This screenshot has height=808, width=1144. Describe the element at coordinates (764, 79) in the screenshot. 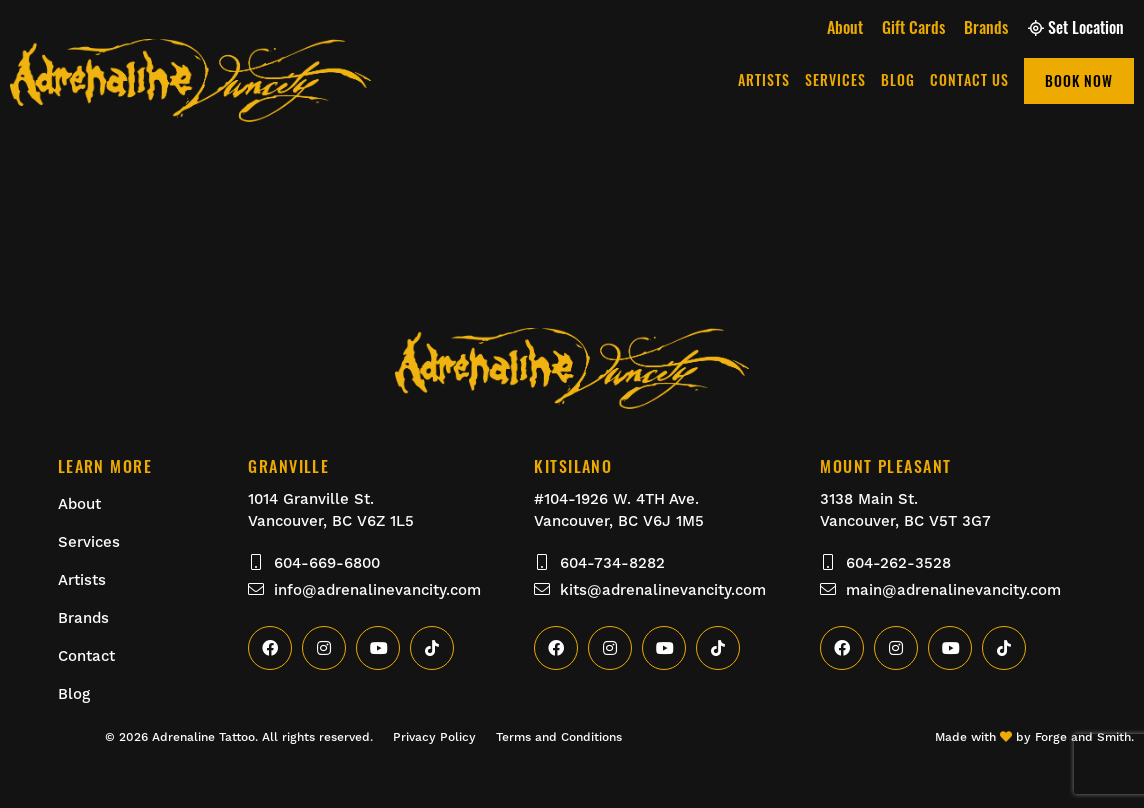

I see `Artists` at that location.